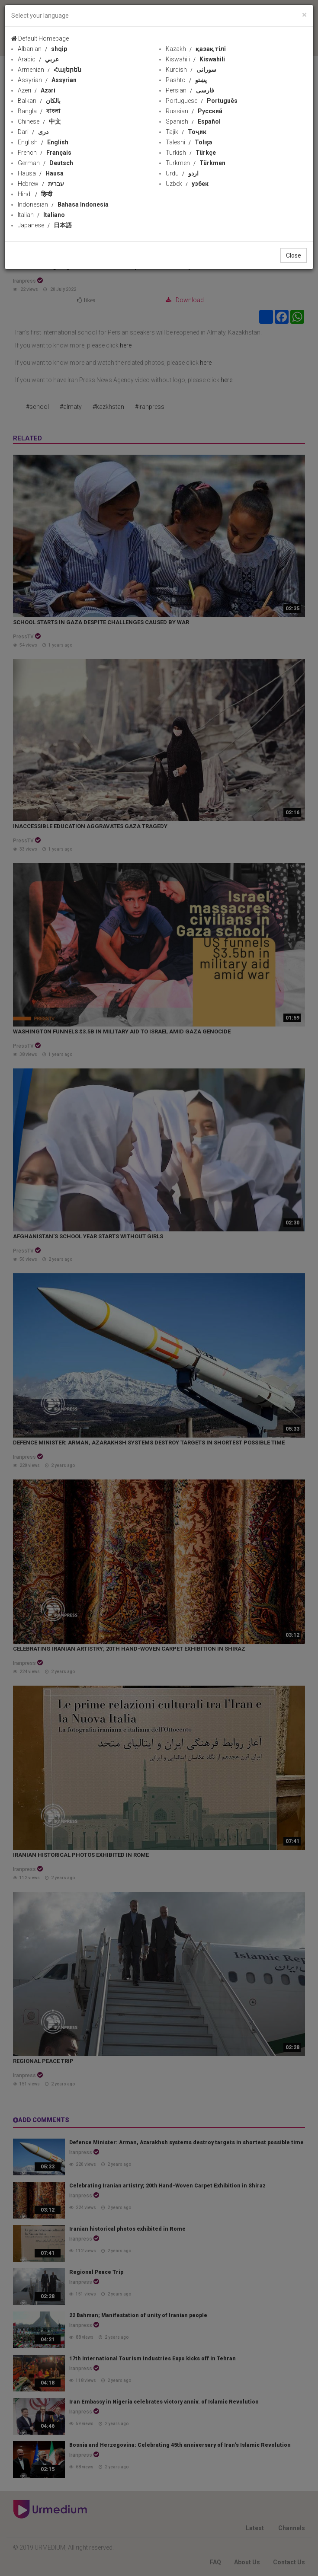  Describe the element at coordinates (191, 152) in the screenshot. I see `Turkish` at that location.